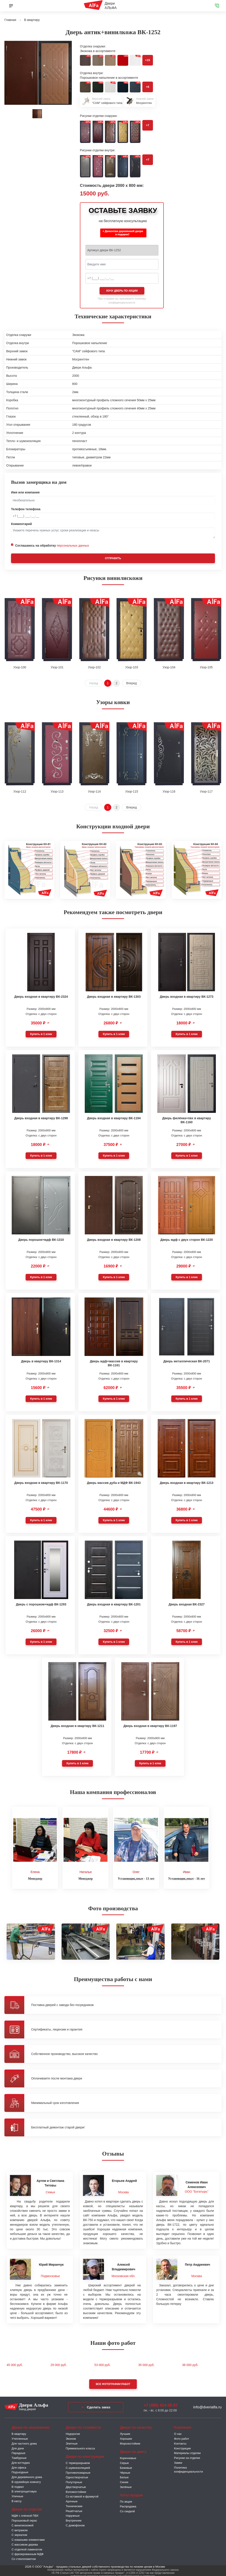 This screenshot has width=226, height=2576. I want to click on Арочные, so click(71, 2499).